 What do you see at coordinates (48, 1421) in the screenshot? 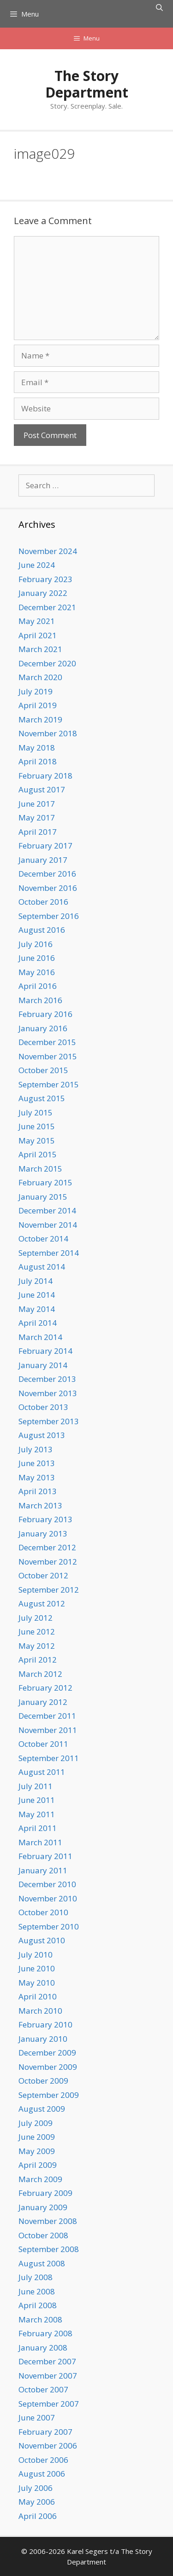
I see `September 2013` at bounding box center [48, 1421].